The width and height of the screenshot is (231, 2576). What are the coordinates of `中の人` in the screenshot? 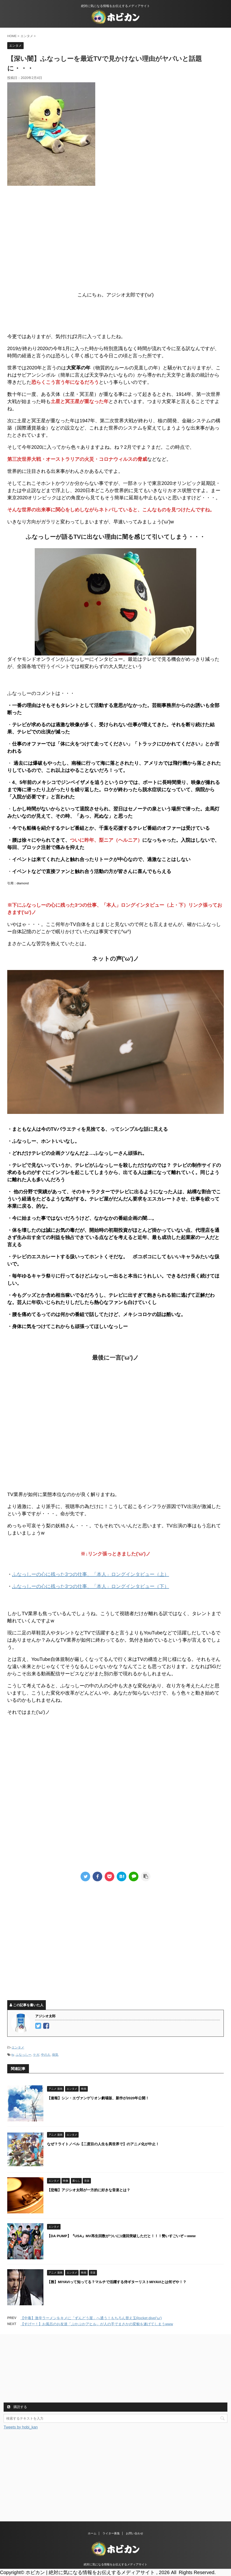 It's located at (45, 2054).